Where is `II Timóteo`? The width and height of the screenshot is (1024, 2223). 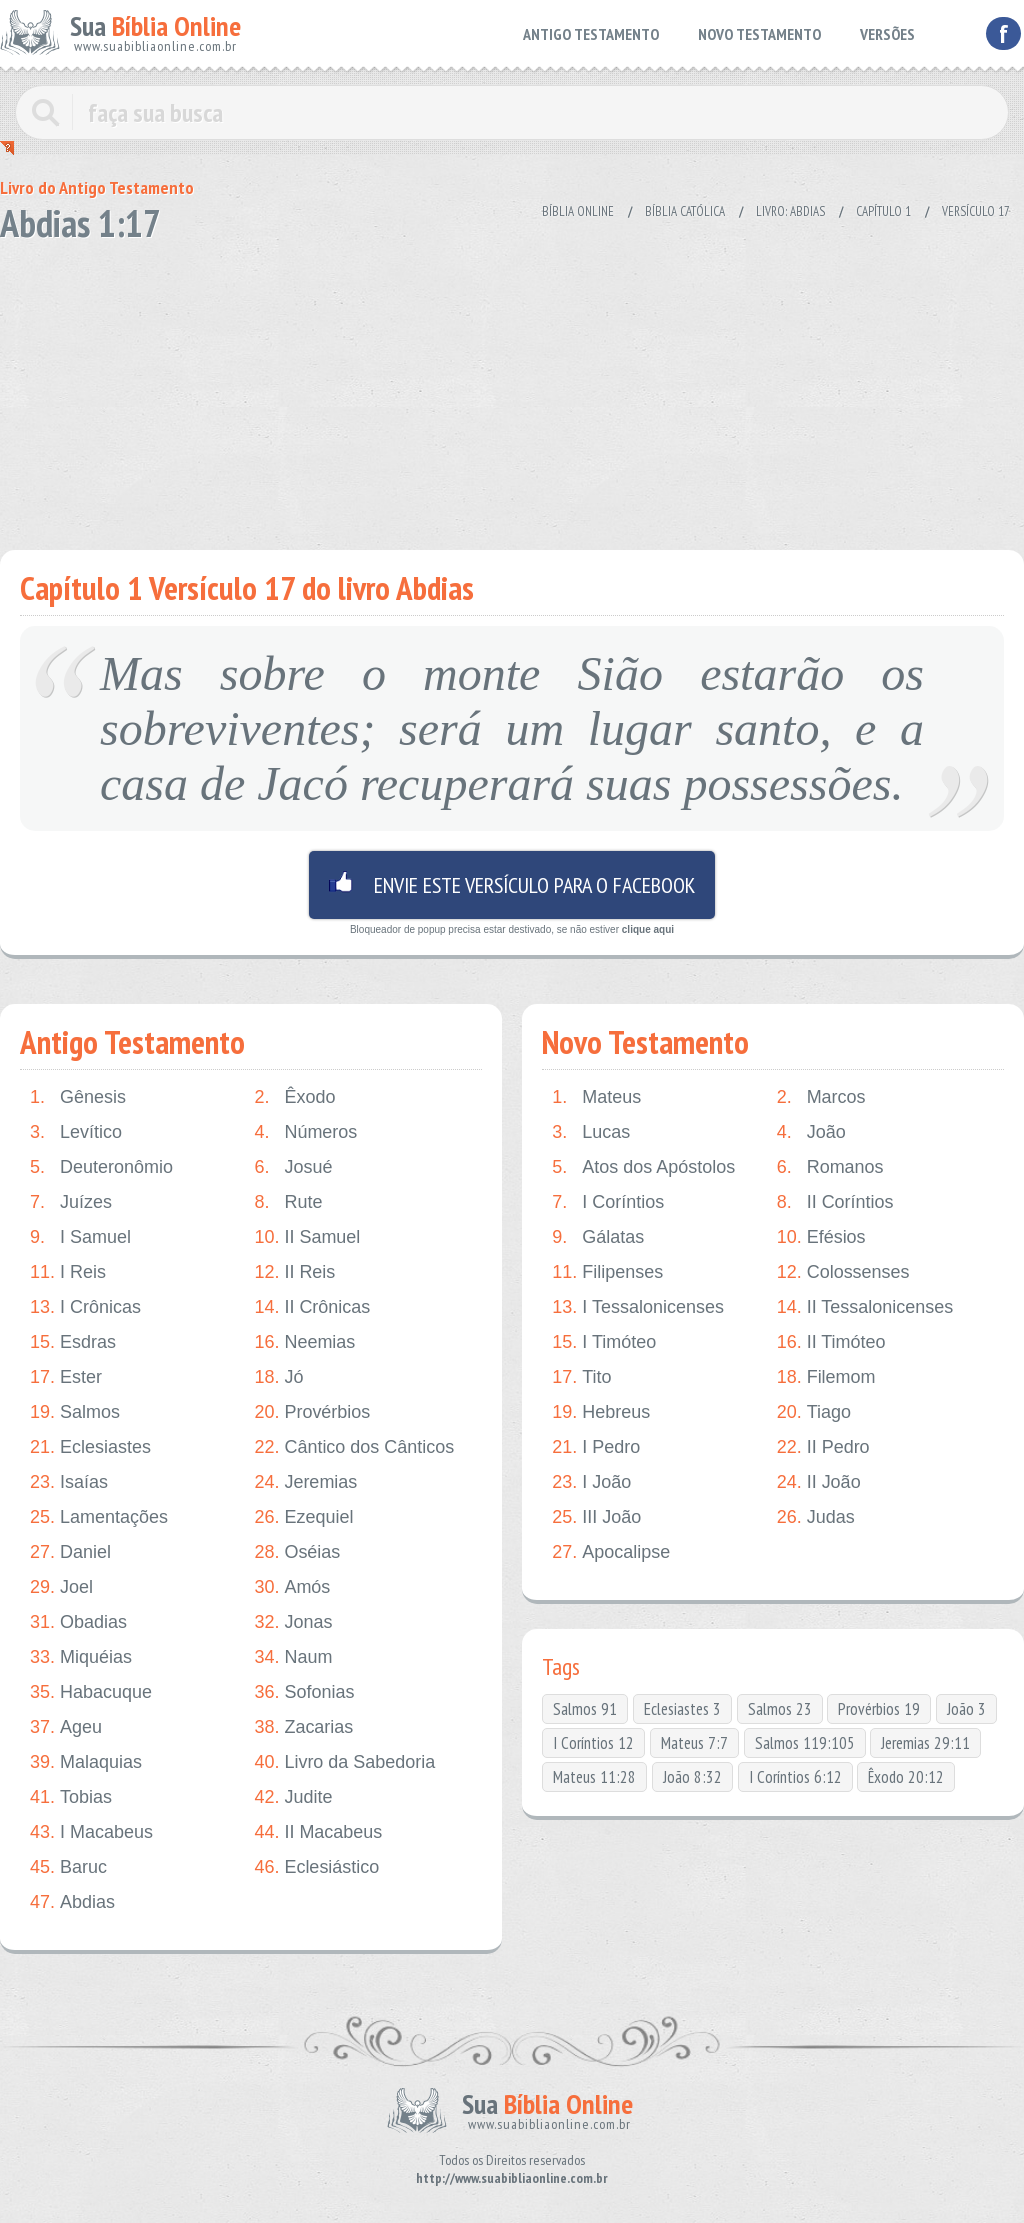 II Timóteo is located at coordinates (831, 1342).